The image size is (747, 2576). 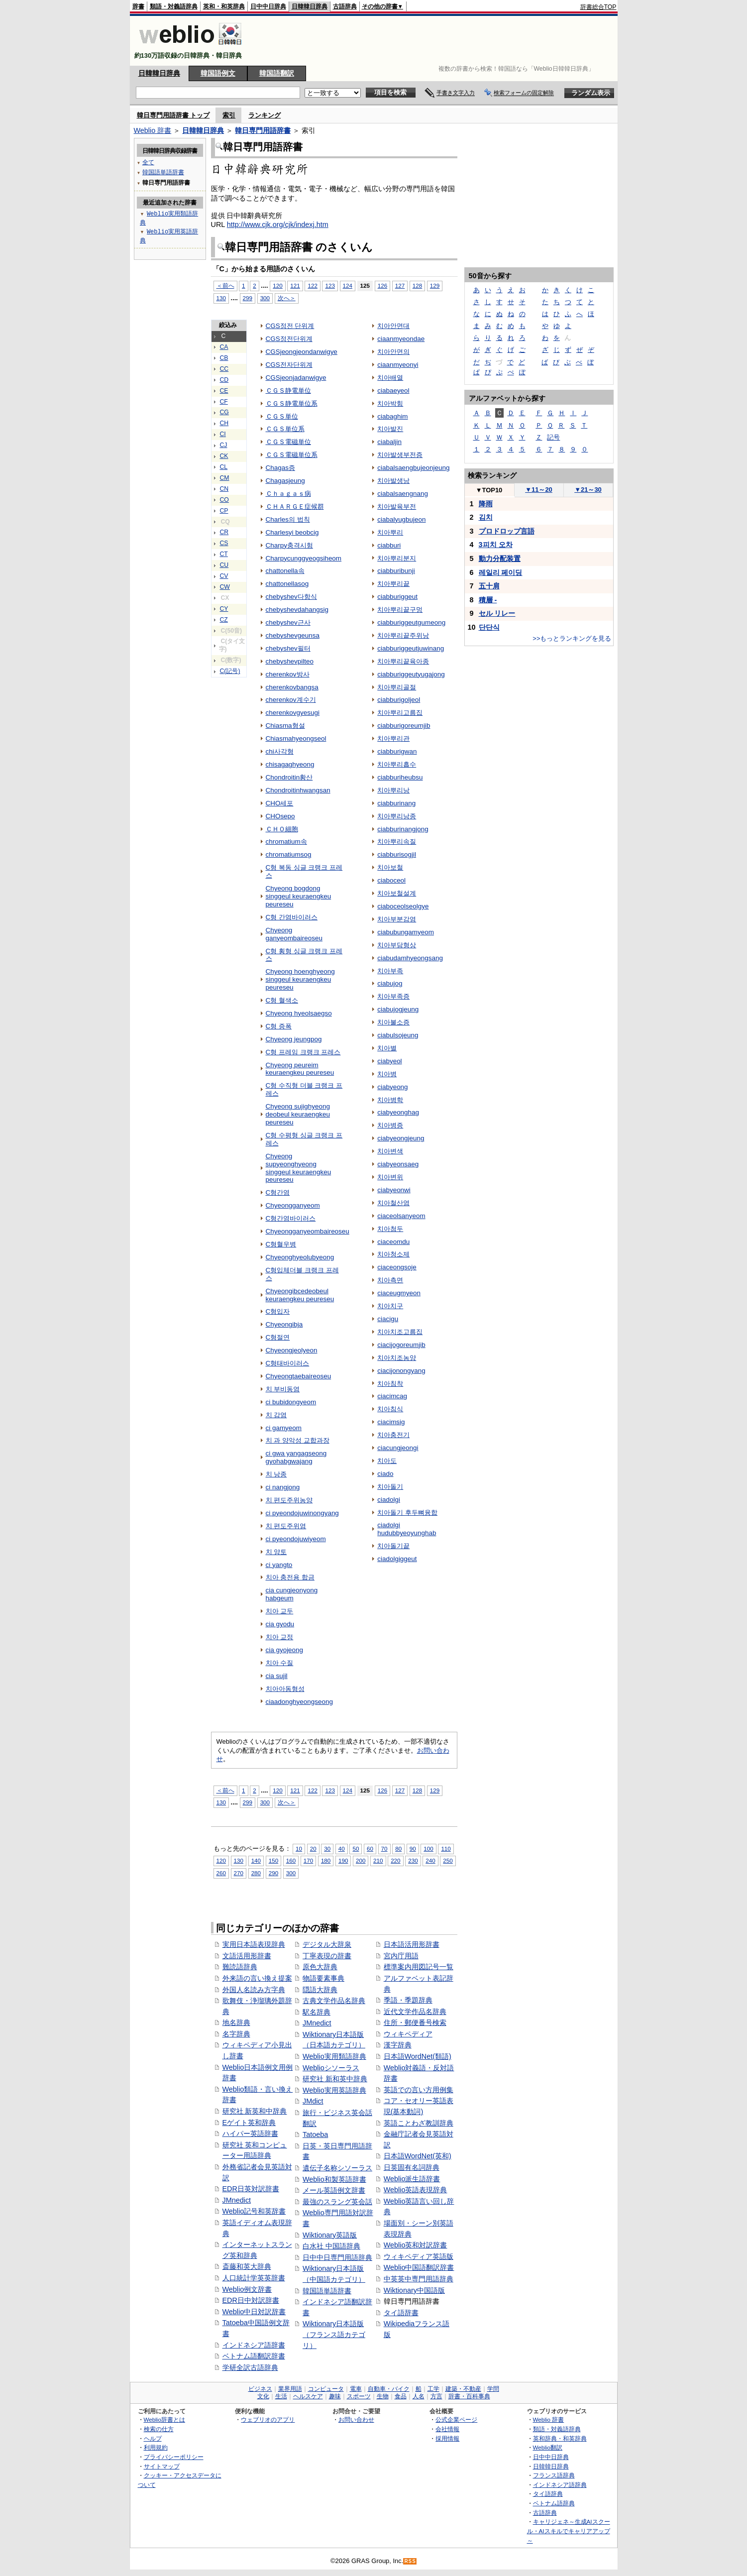 I want to click on Weblioシソーラス, so click(x=331, y=2068).